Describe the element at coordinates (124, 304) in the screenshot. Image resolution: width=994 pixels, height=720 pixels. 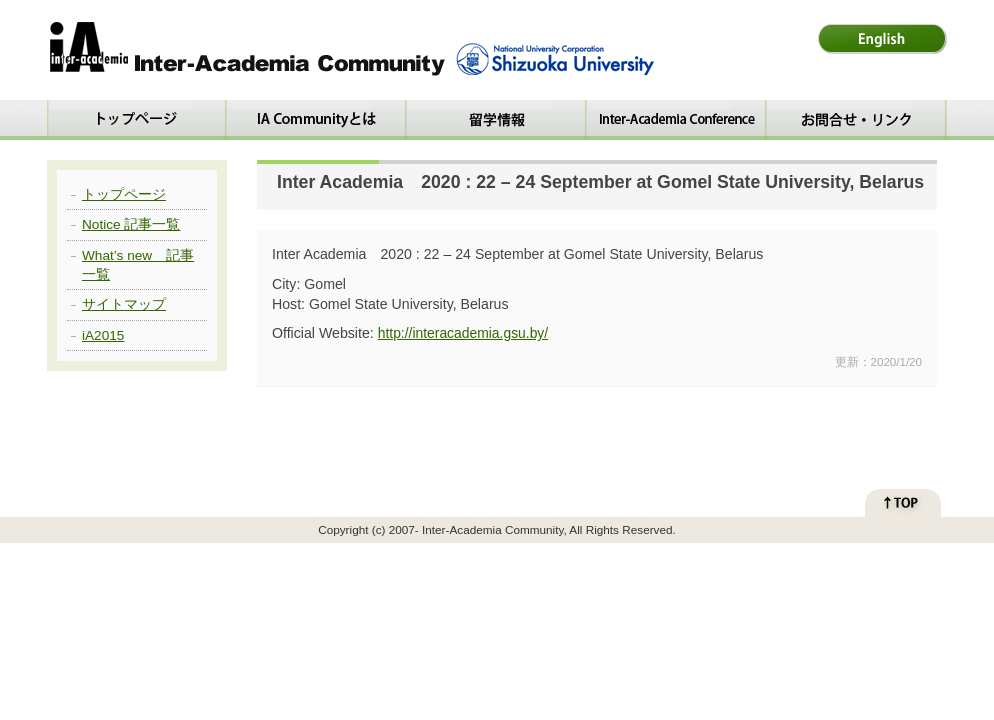
I see `サイトマップ` at that location.